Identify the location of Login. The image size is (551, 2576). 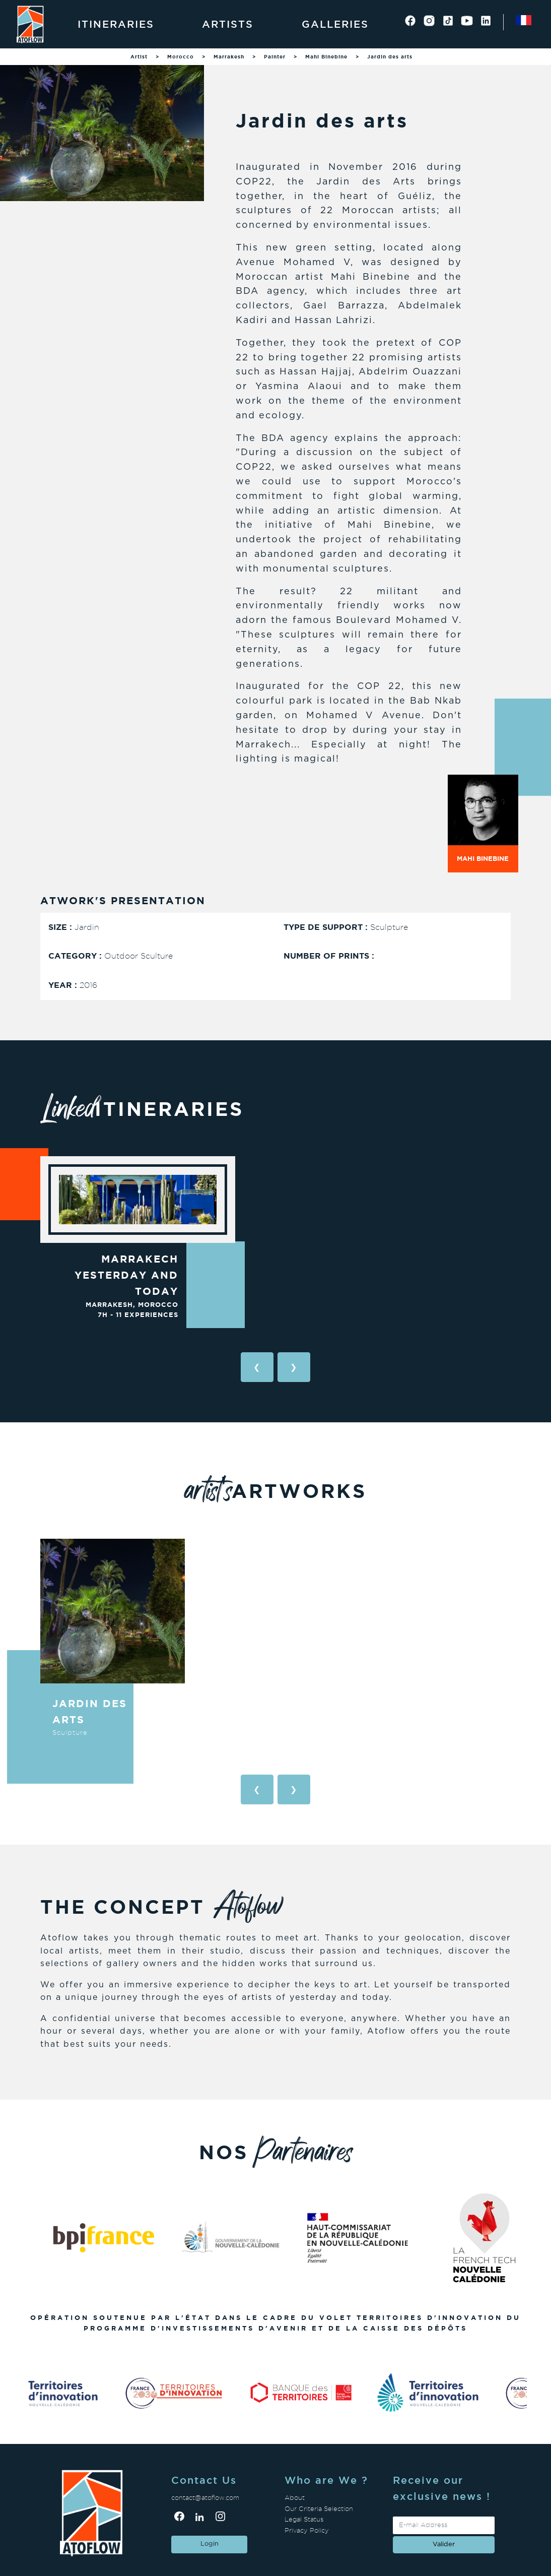
(209, 2544).